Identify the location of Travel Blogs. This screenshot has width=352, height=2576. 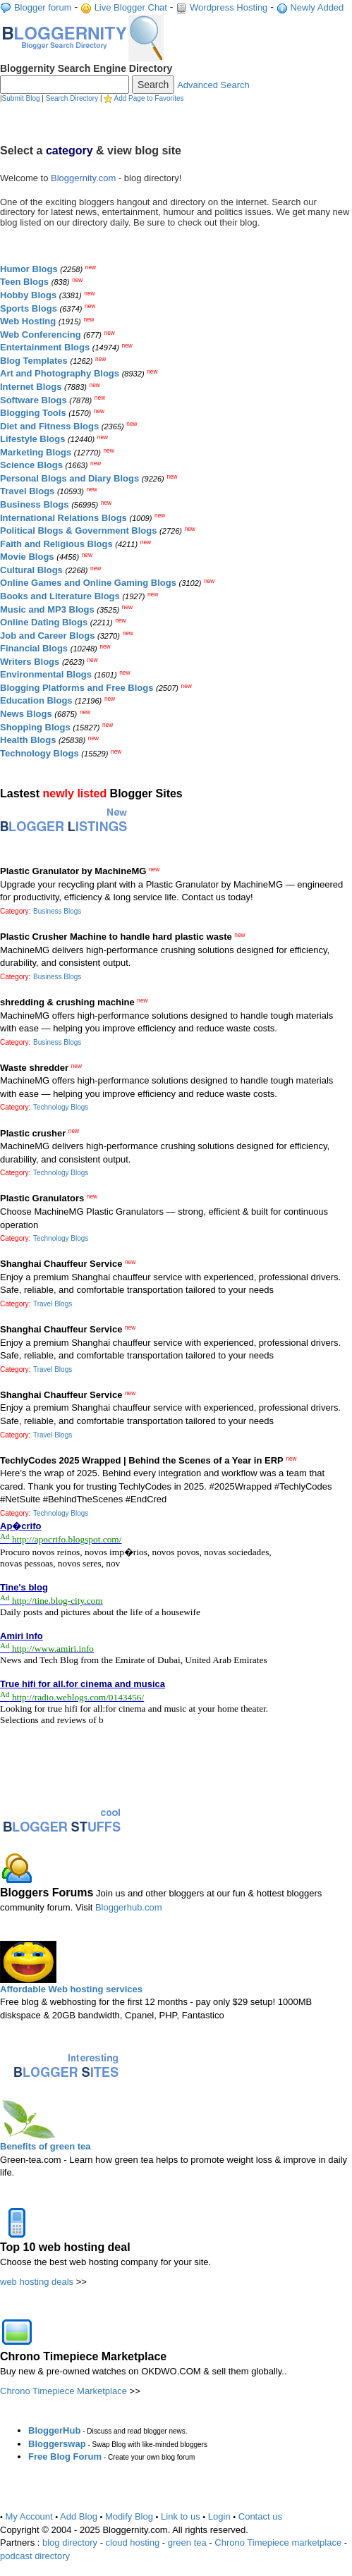
(27, 491).